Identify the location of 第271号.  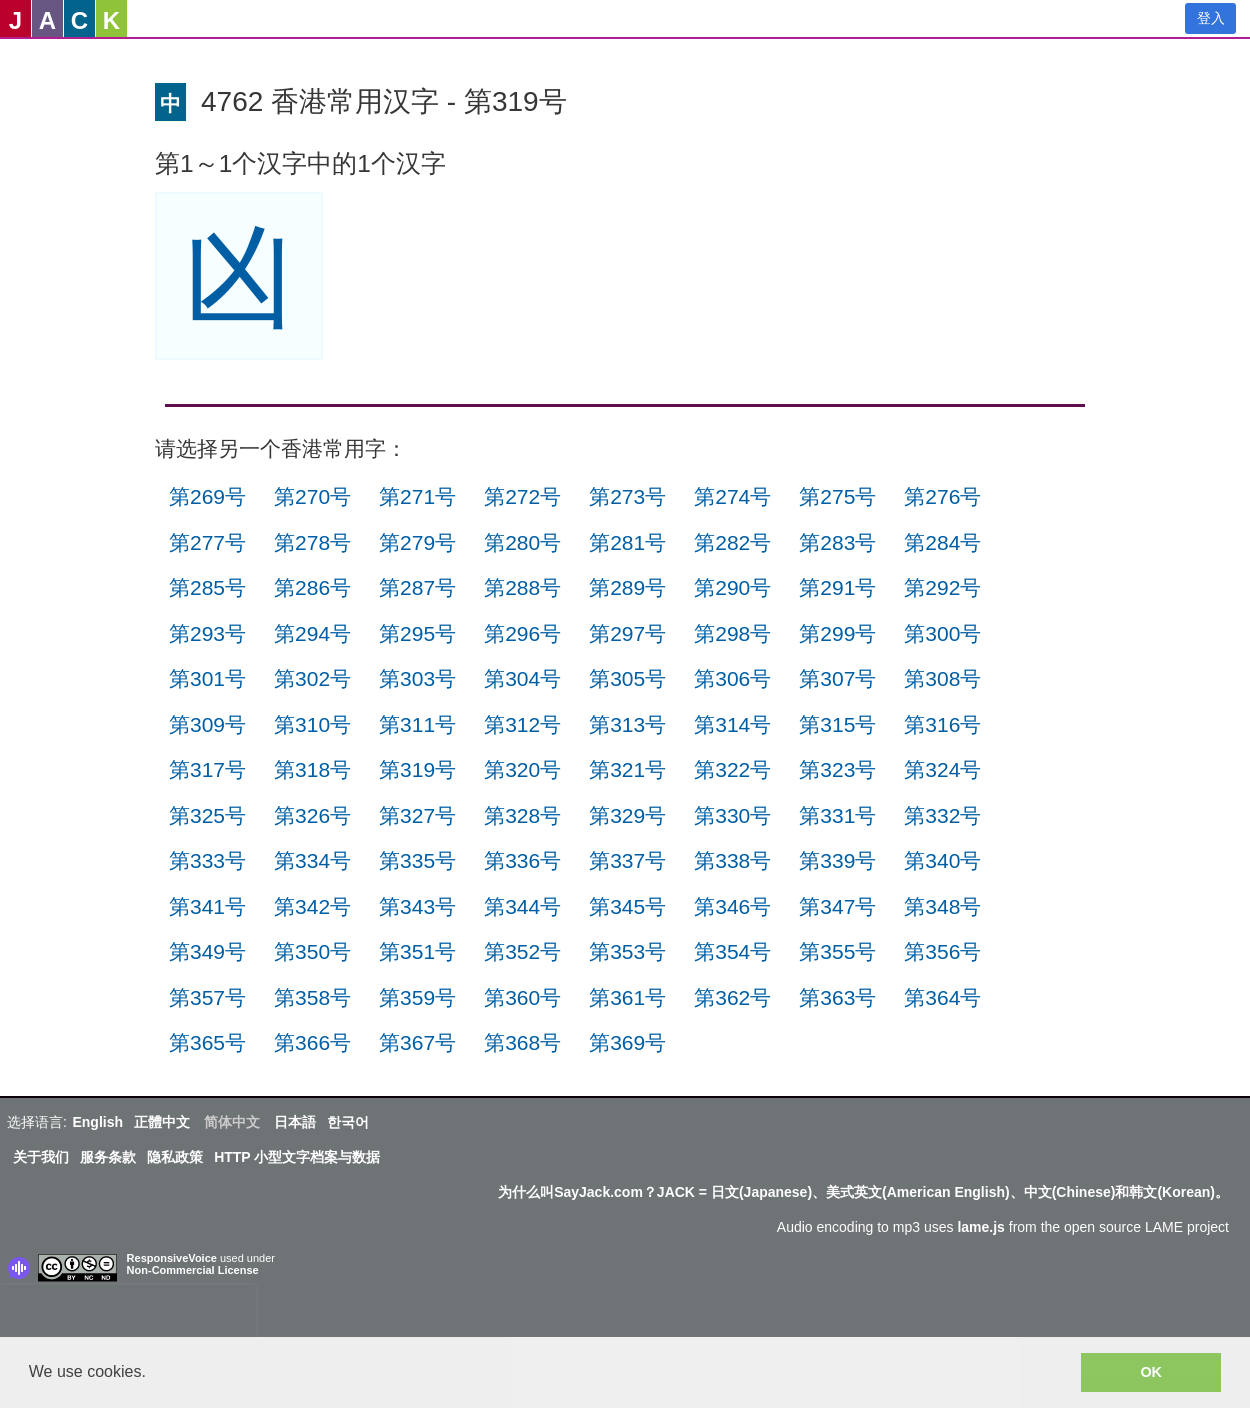
(417, 496).